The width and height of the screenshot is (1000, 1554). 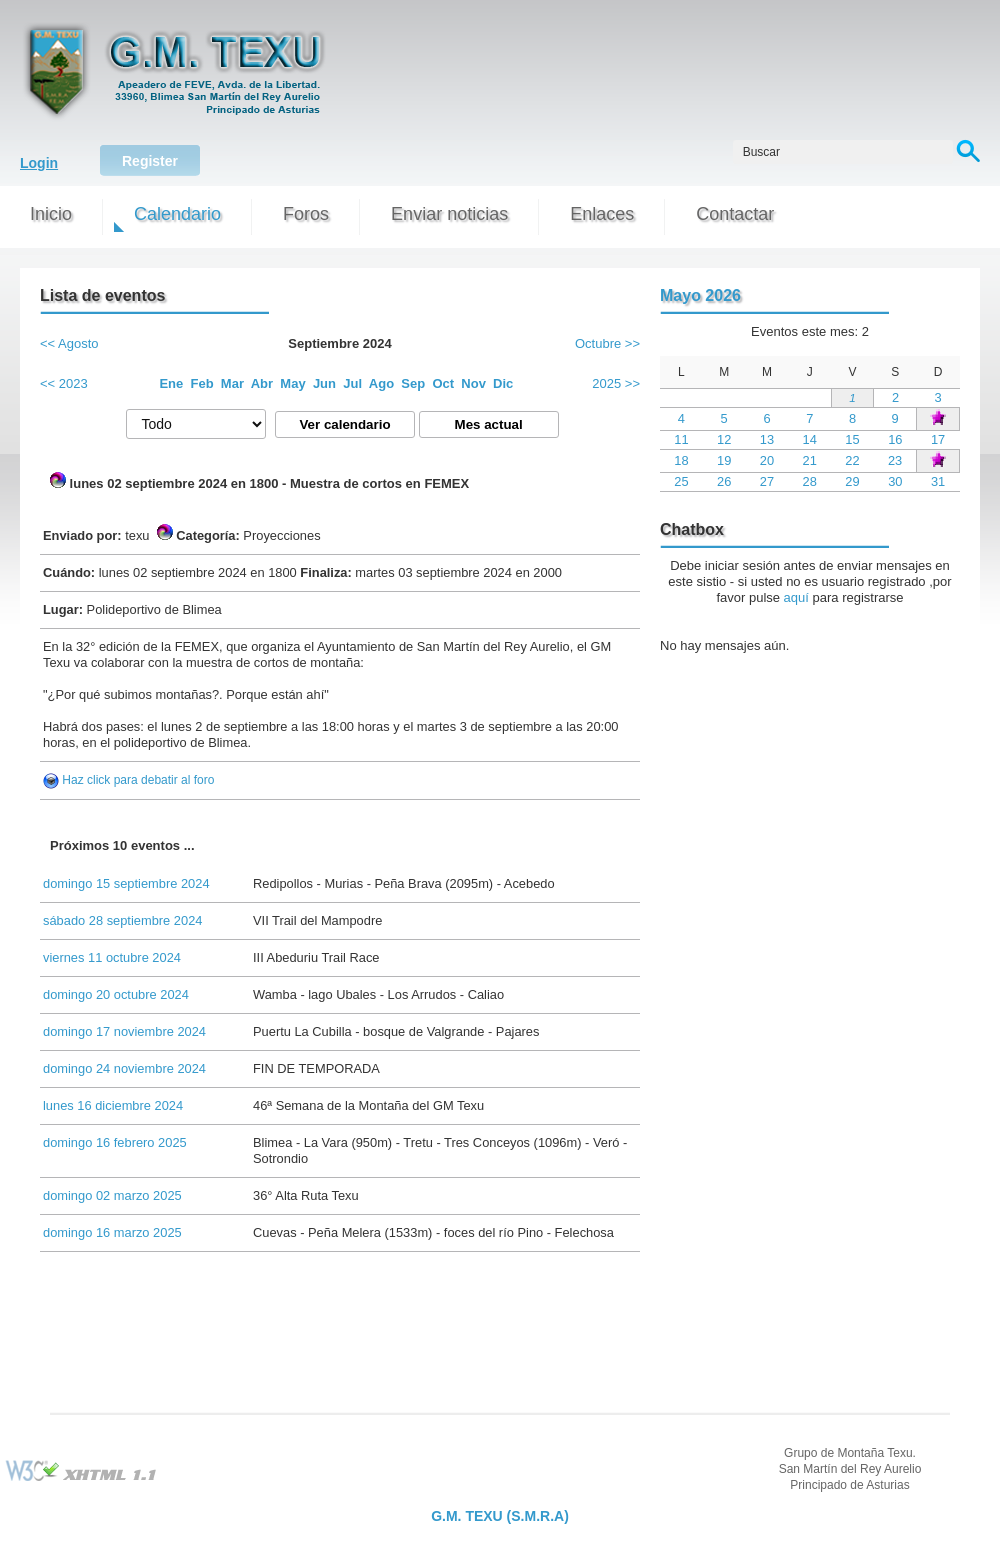 I want to click on Enlaces, so click(x=602, y=214).